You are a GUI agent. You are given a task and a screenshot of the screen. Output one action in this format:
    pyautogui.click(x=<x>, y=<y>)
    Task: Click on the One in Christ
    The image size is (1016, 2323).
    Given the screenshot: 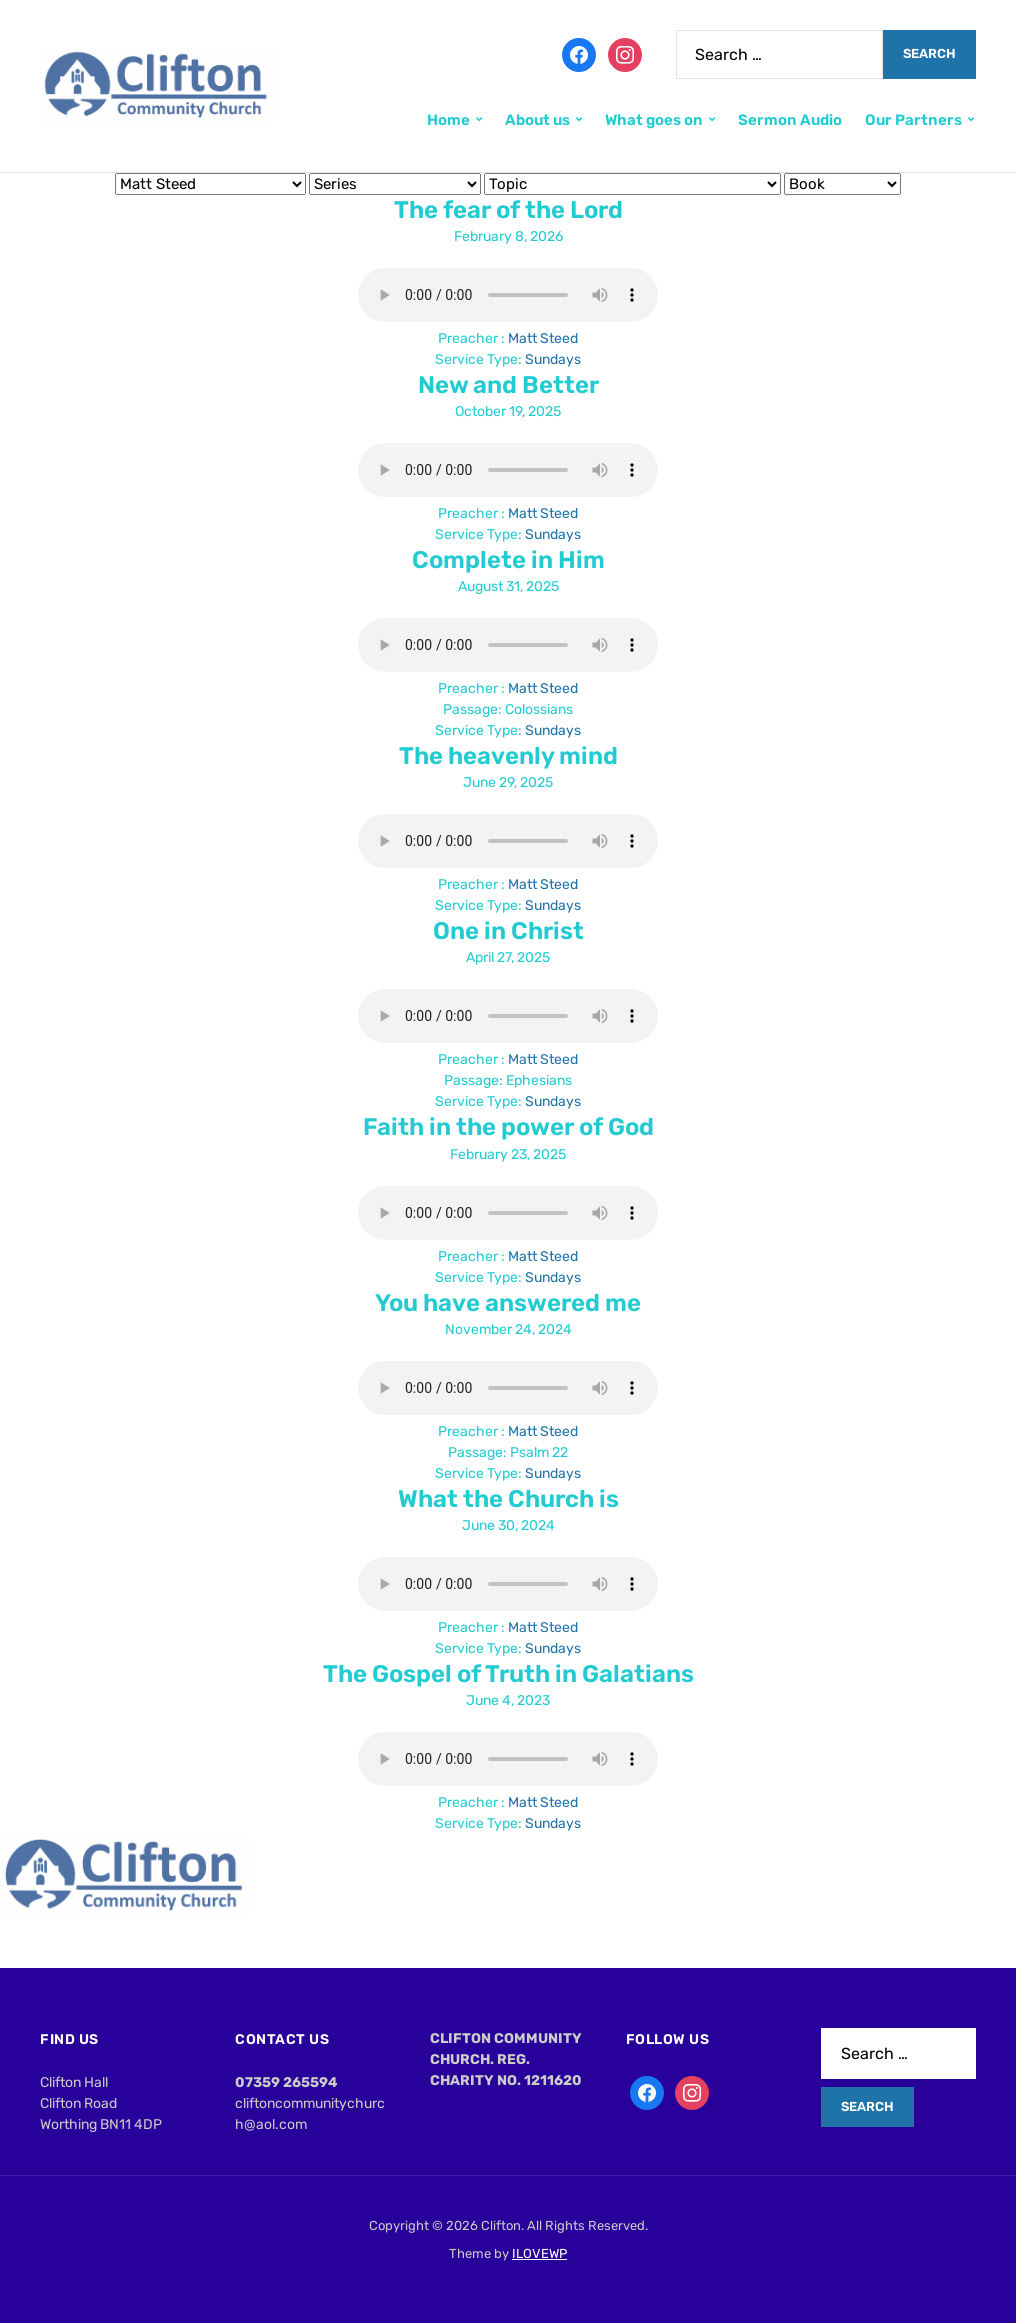 What is the action you would take?
    pyautogui.click(x=508, y=931)
    